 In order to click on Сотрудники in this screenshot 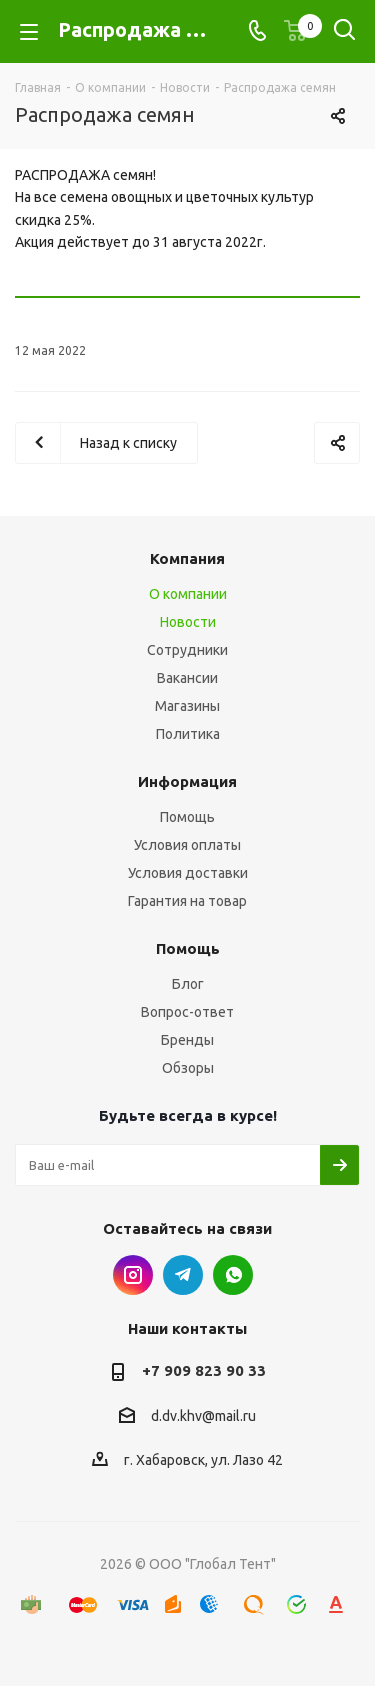, I will do `click(187, 650)`.